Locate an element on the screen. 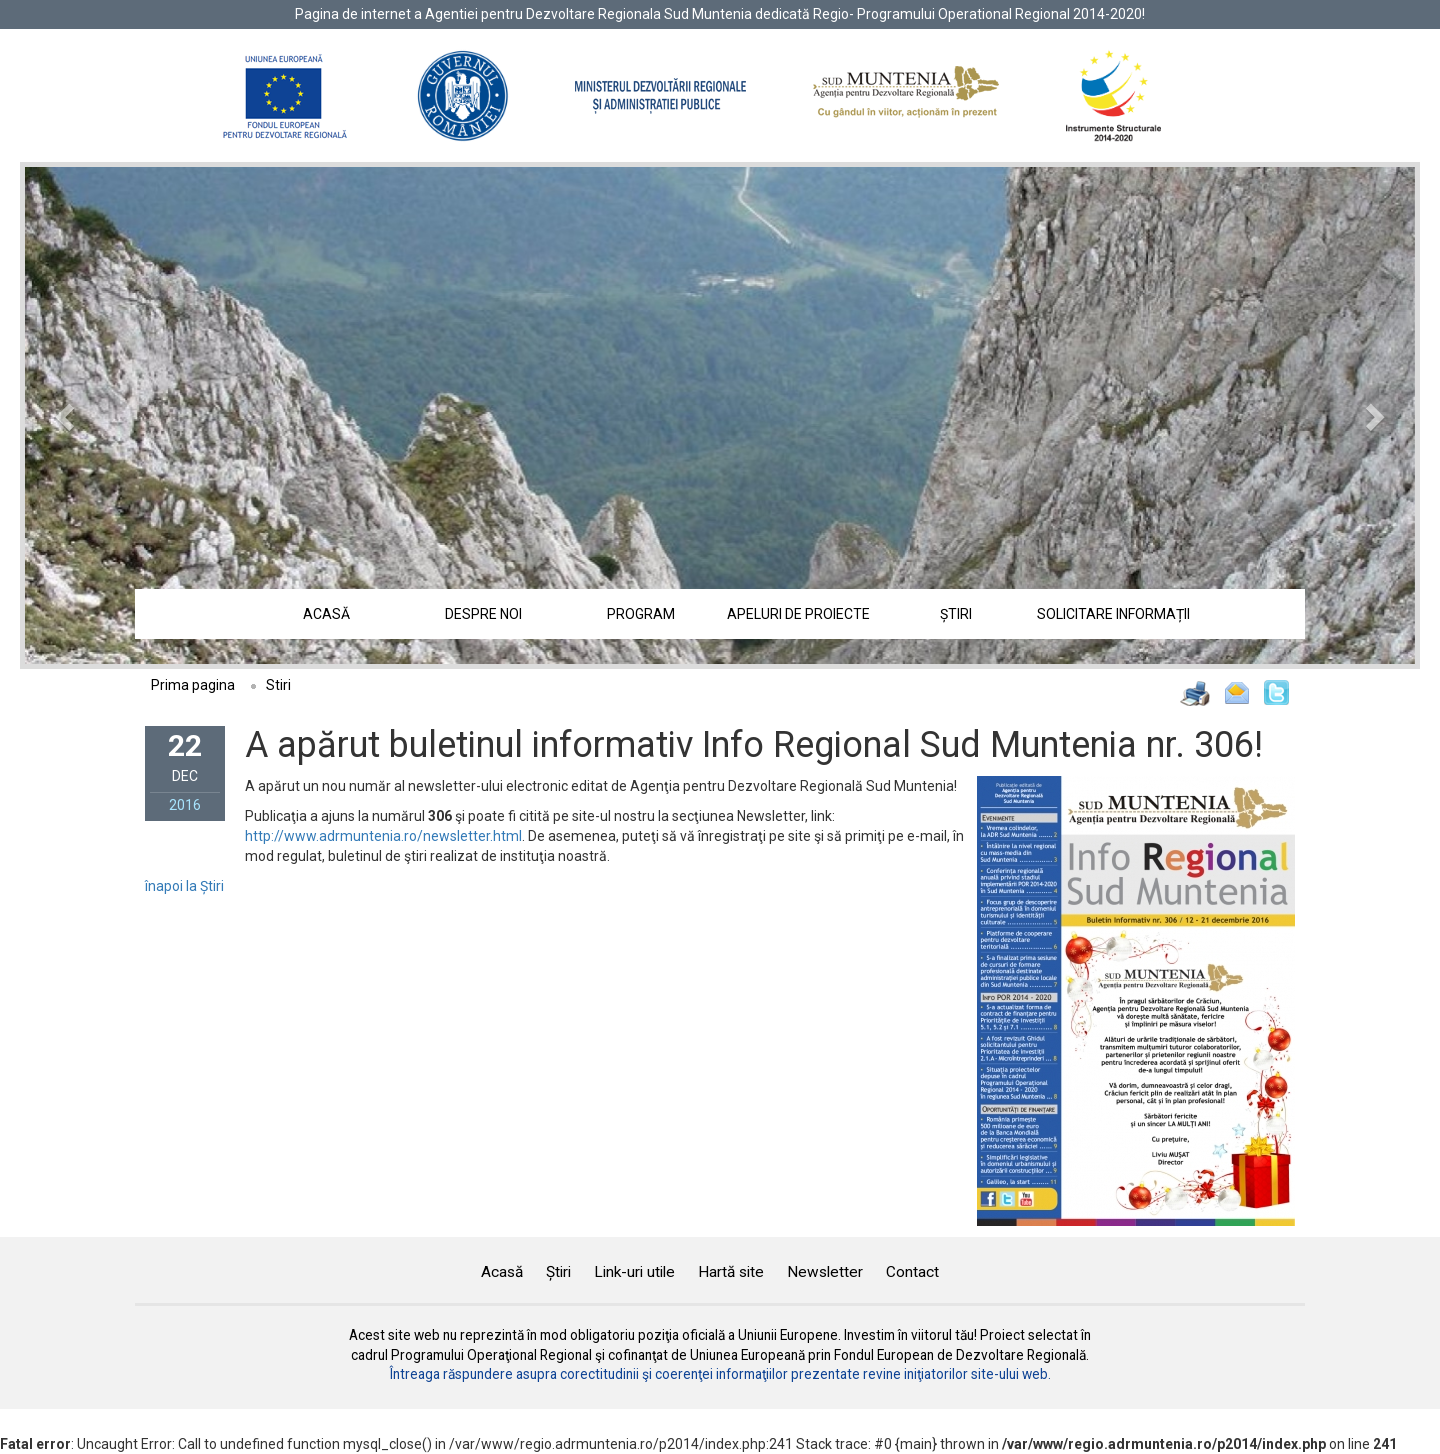 This screenshot has width=1440, height=1454. Solicitare informații is located at coordinates (1113, 614).